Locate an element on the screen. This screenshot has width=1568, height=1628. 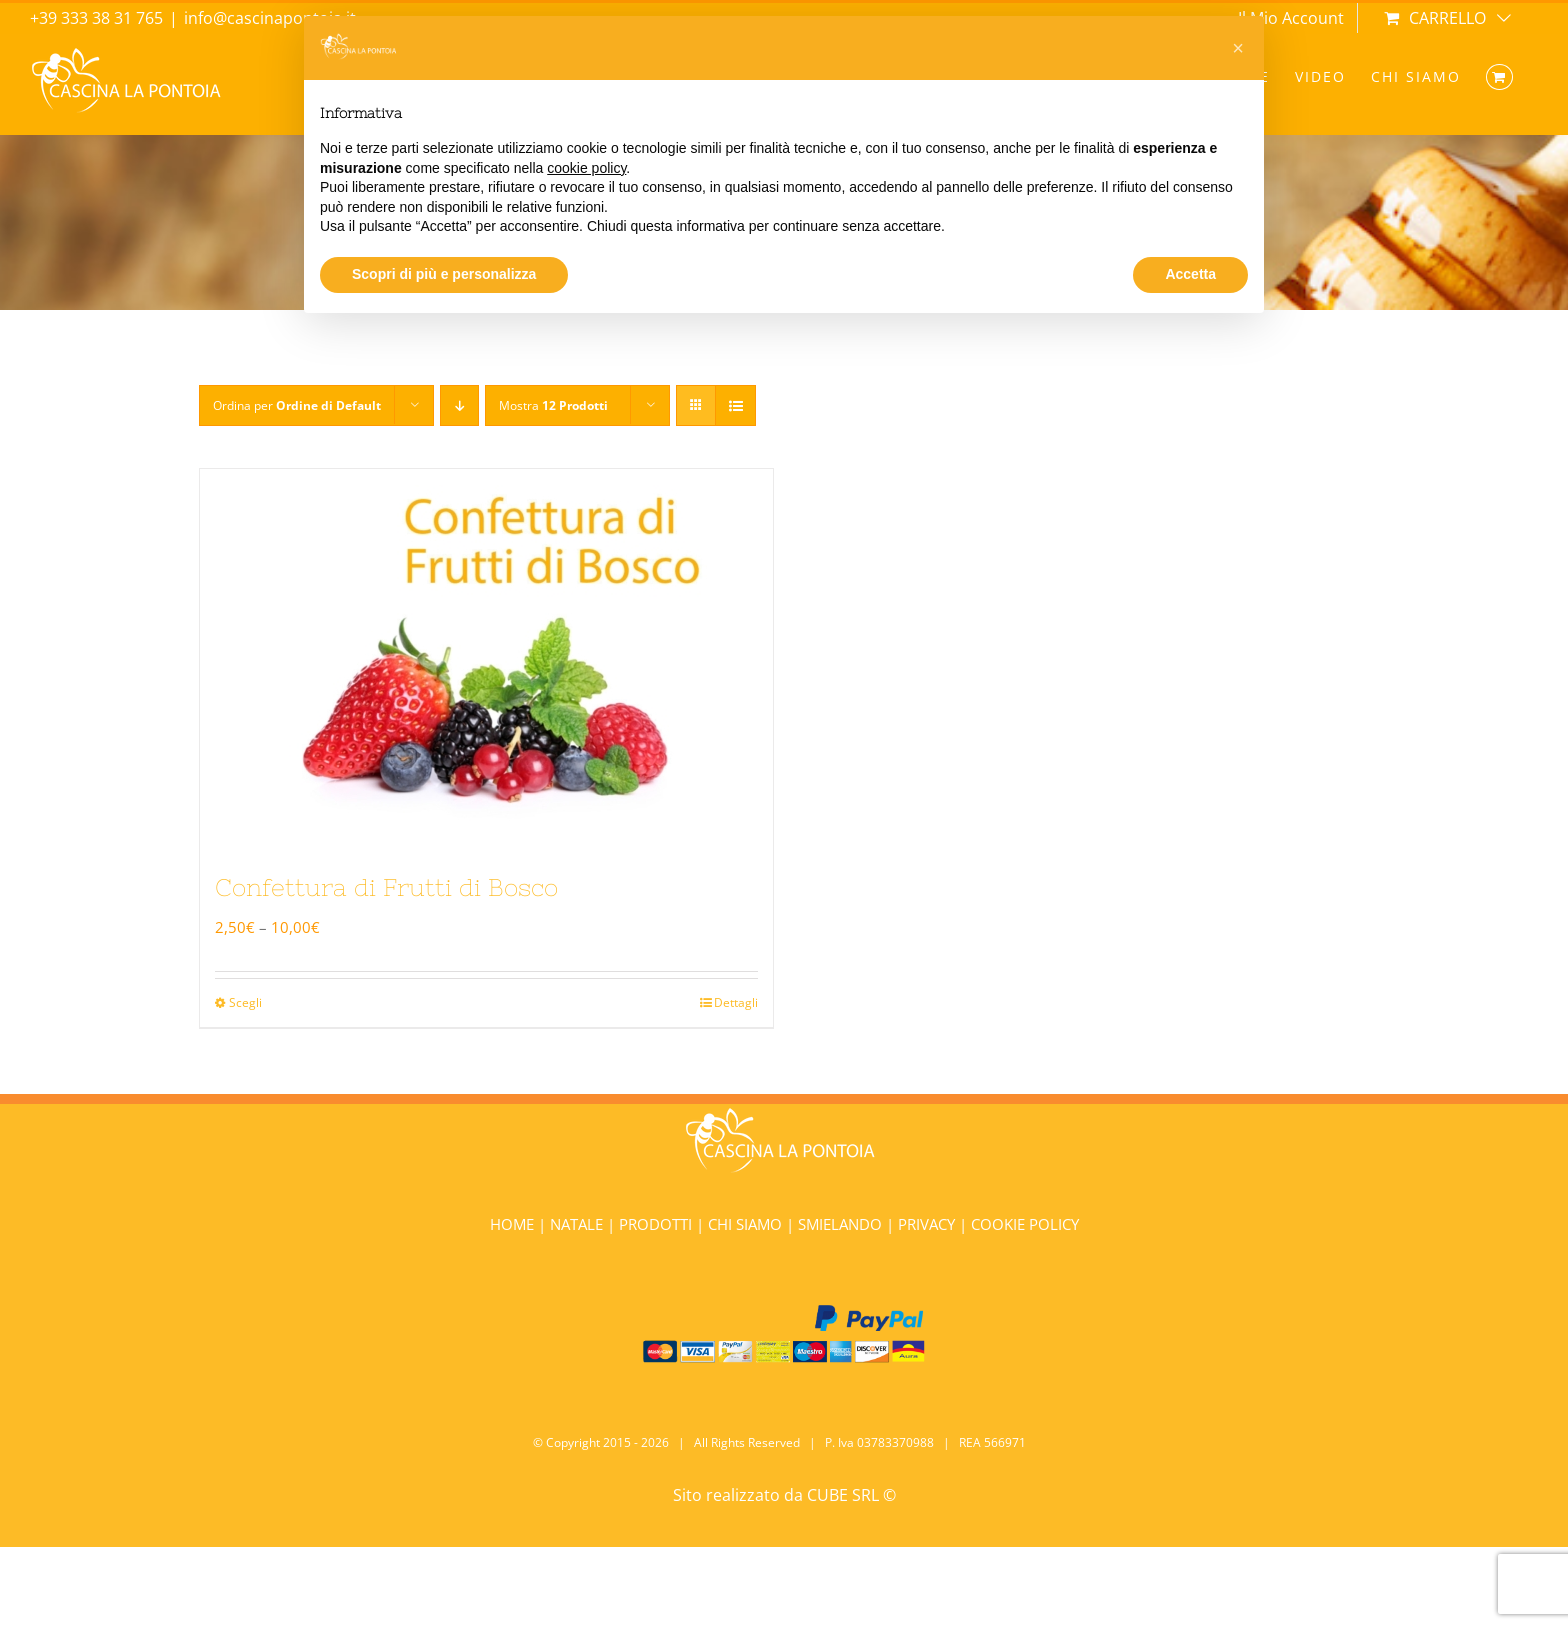
info@cascinapontoia.it is located at coordinates (270, 18).